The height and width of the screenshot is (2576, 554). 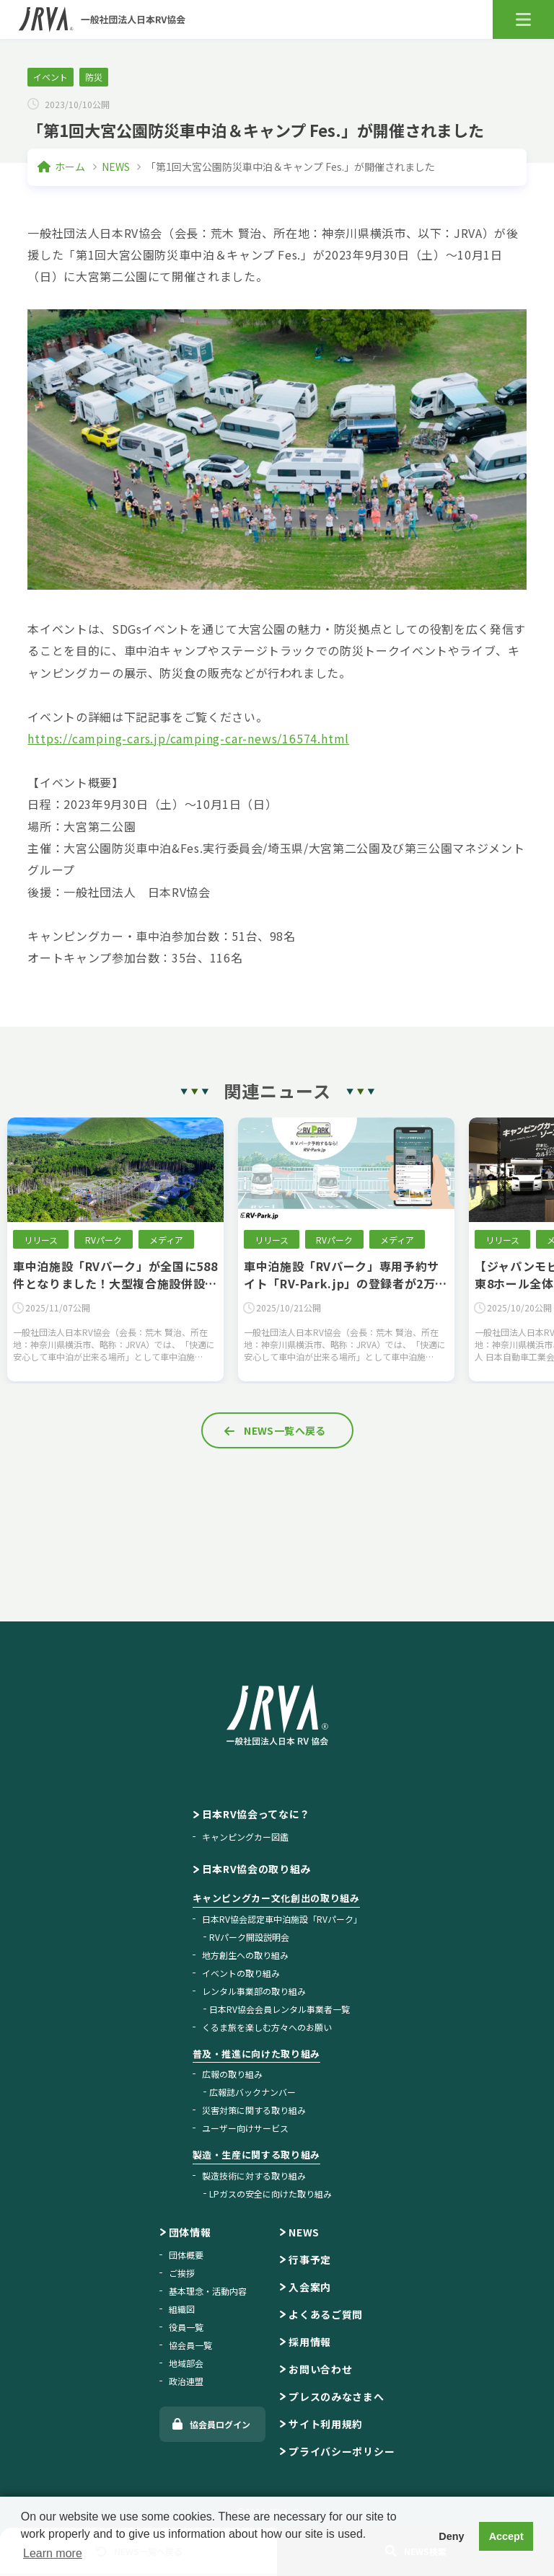 I want to click on 地方創生への取り組み, so click(x=245, y=1955).